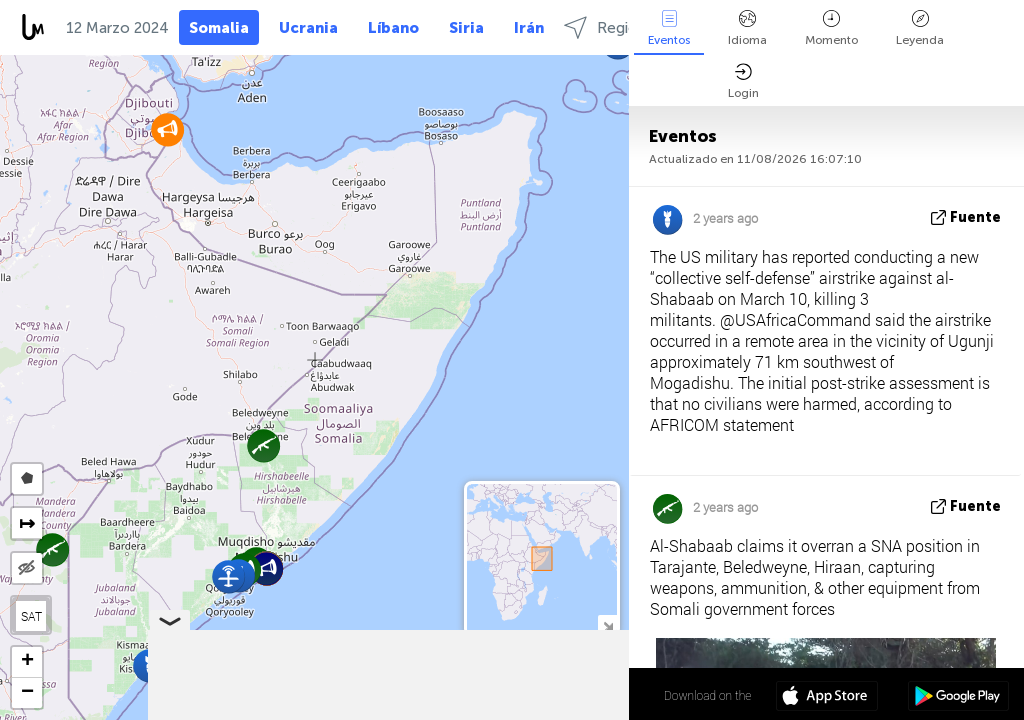  I want to click on Siria, so click(466, 28).